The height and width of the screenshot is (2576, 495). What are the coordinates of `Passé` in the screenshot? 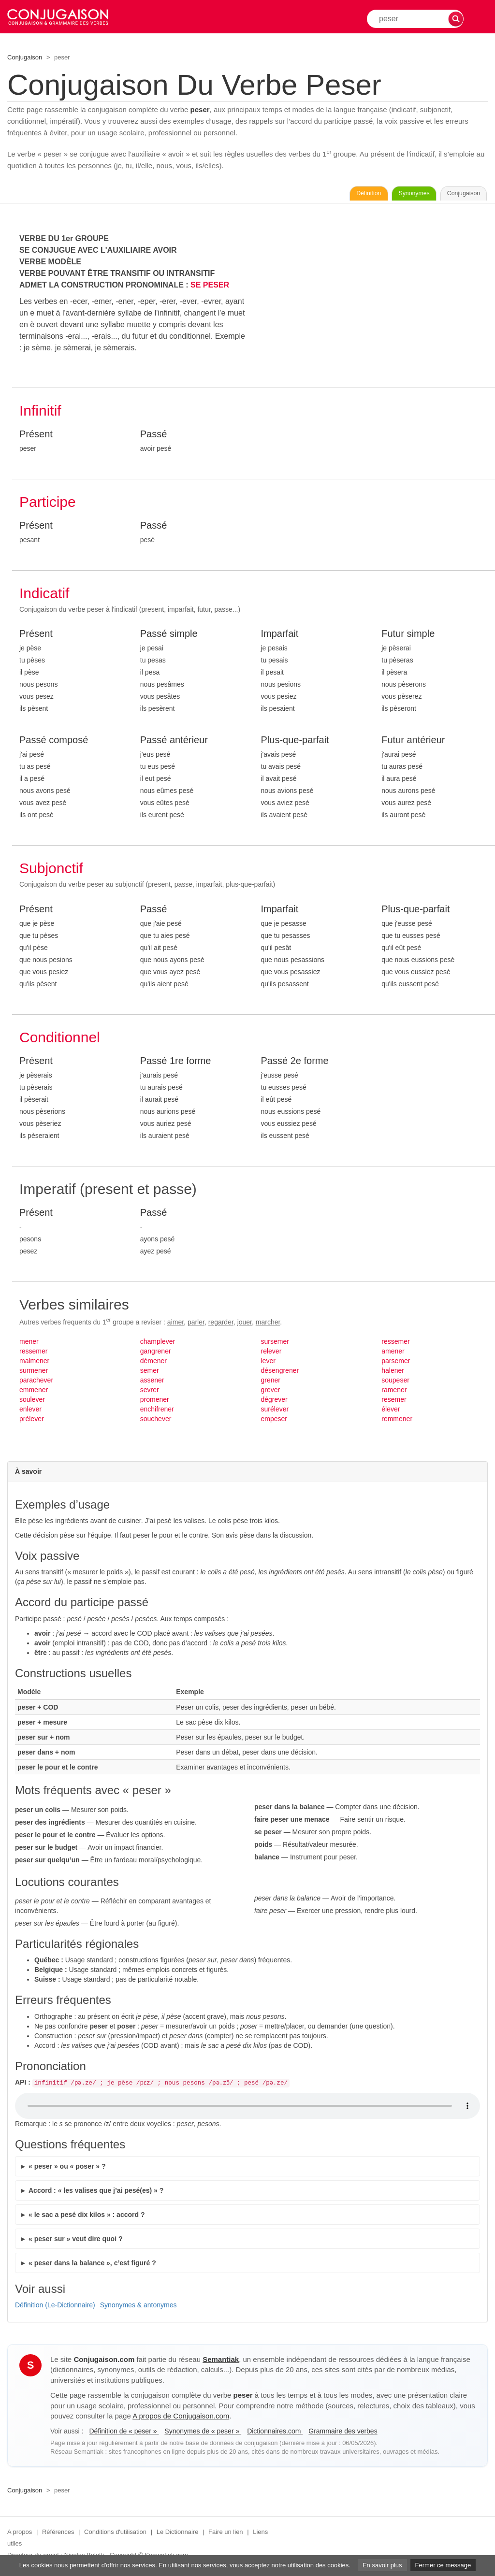 It's located at (153, 436).